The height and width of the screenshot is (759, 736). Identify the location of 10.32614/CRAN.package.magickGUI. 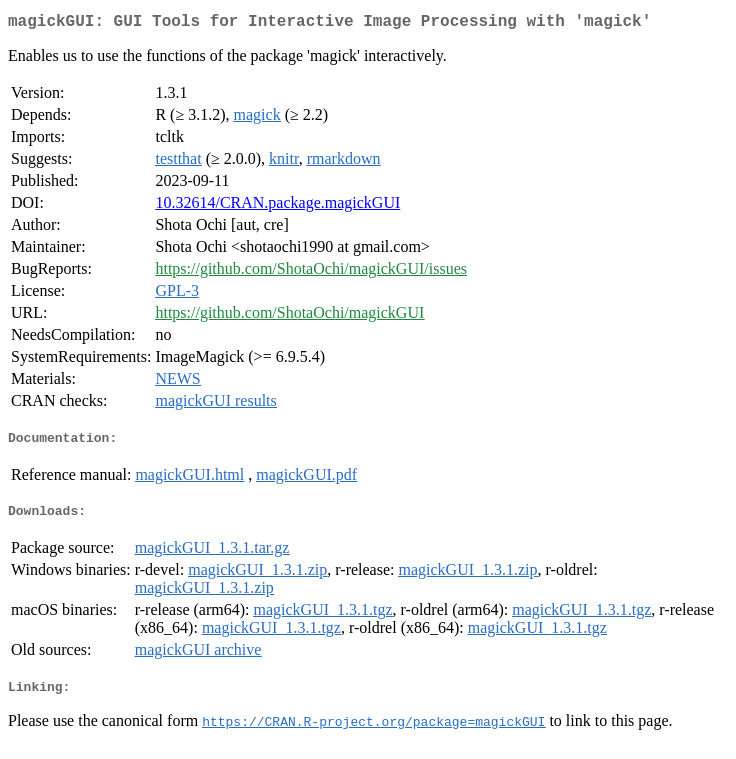
(277, 206).